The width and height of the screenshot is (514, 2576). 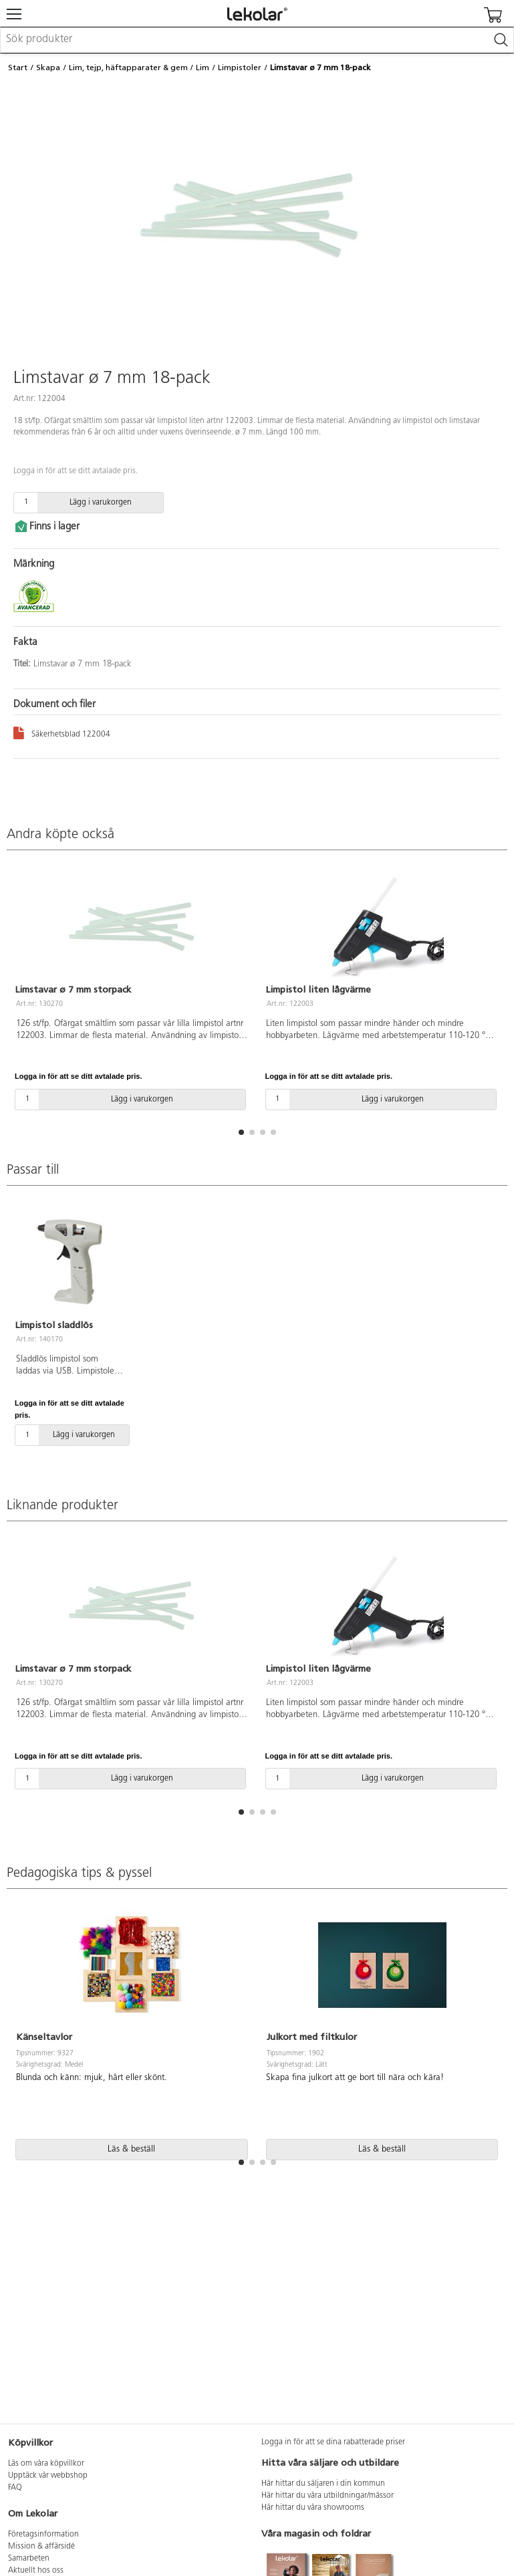 What do you see at coordinates (28, 2559) in the screenshot?
I see `Samarbeten` at bounding box center [28, 2559].